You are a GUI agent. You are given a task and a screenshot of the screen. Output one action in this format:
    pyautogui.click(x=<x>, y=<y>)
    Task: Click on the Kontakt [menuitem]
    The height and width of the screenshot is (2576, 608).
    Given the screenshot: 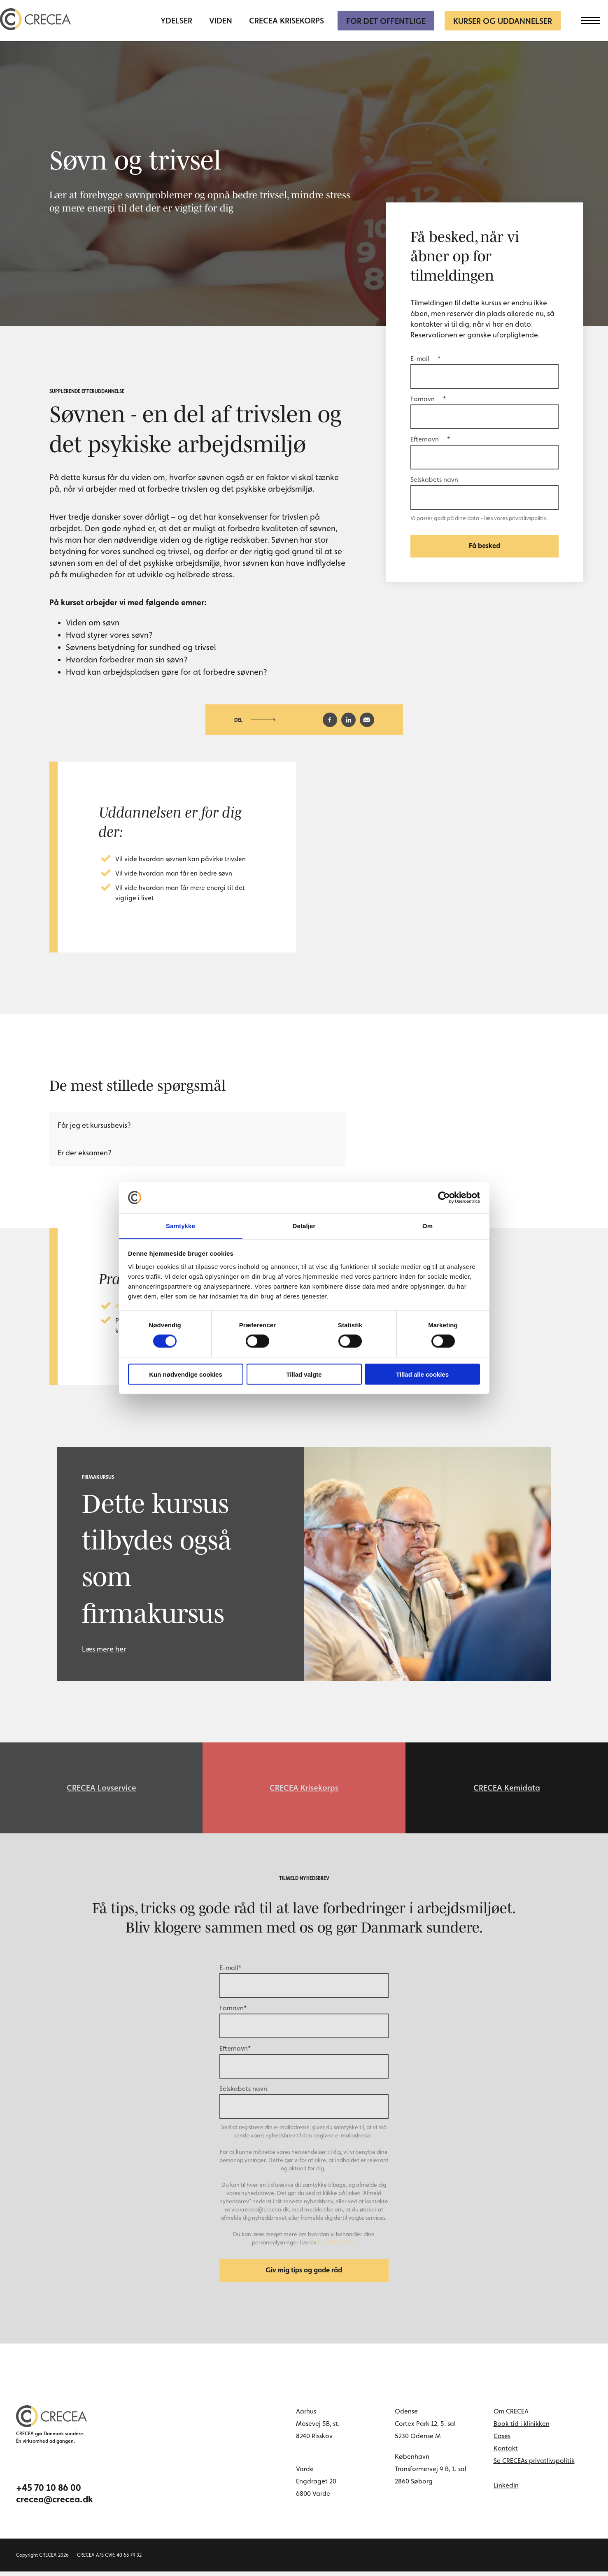 What is the action you would take?
    pyautogui.click(x=506, y=2453)
    